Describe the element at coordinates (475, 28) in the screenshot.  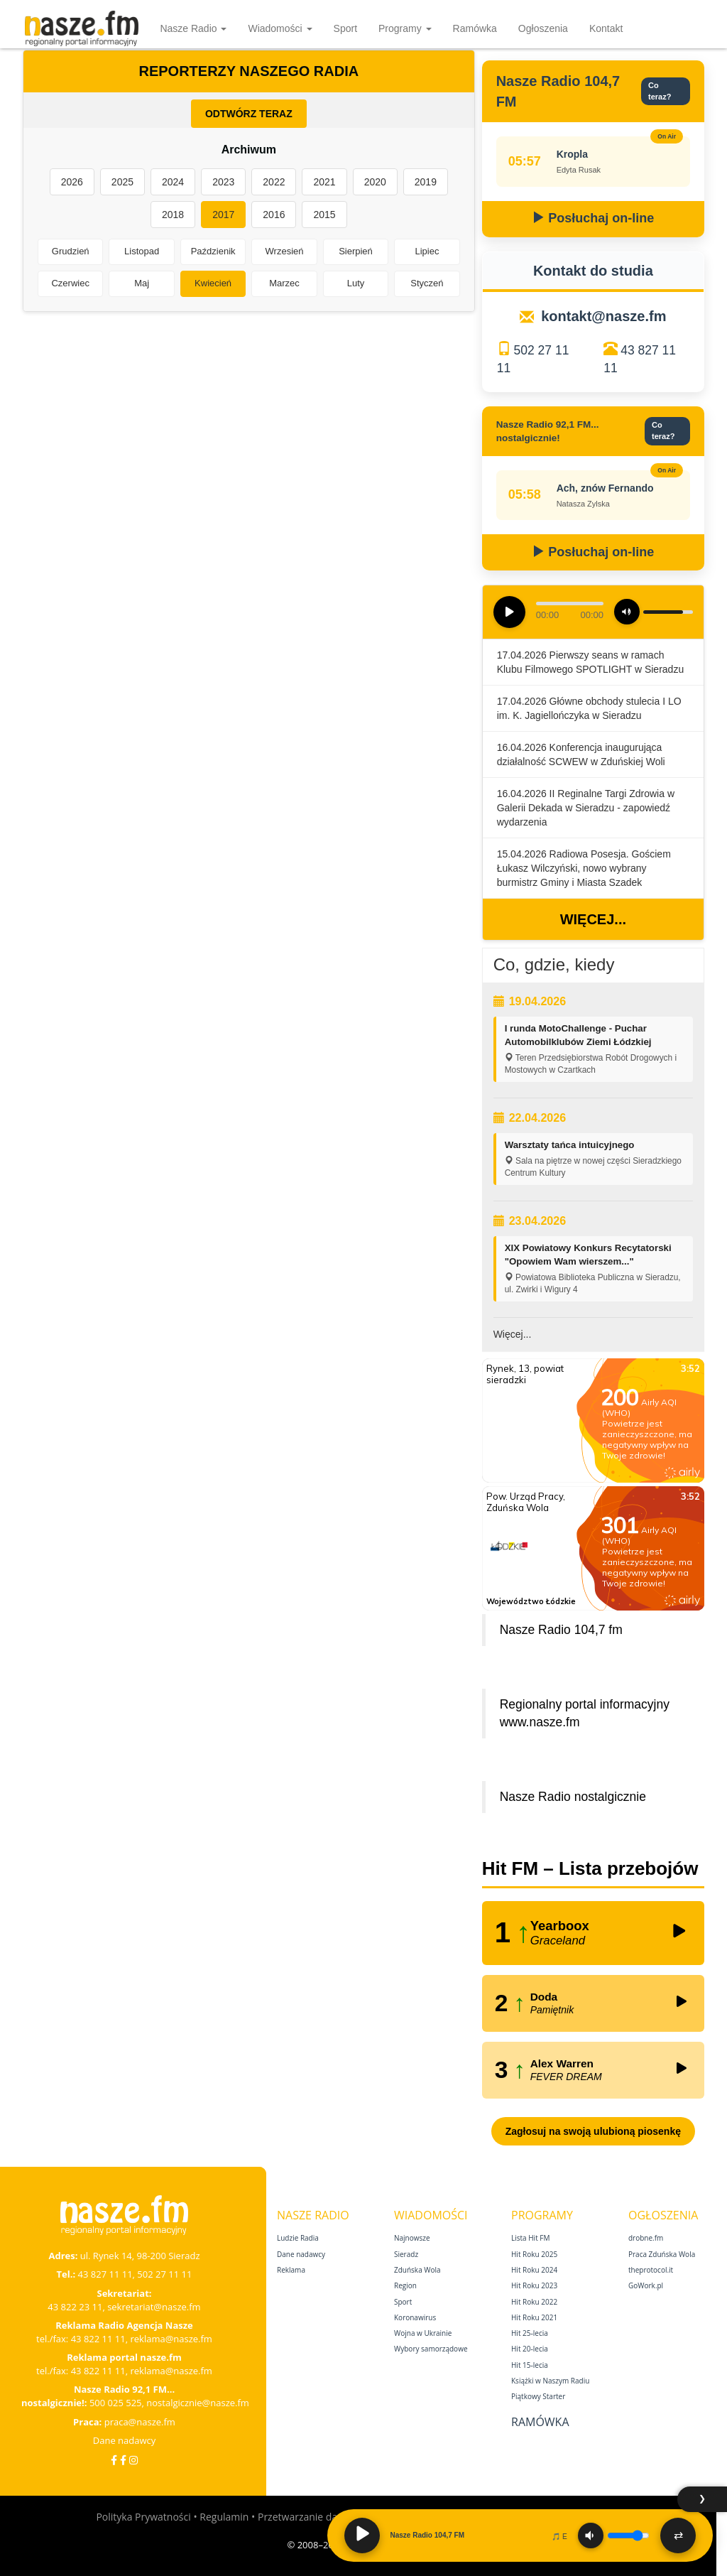
I see `Ramówka` at that location.